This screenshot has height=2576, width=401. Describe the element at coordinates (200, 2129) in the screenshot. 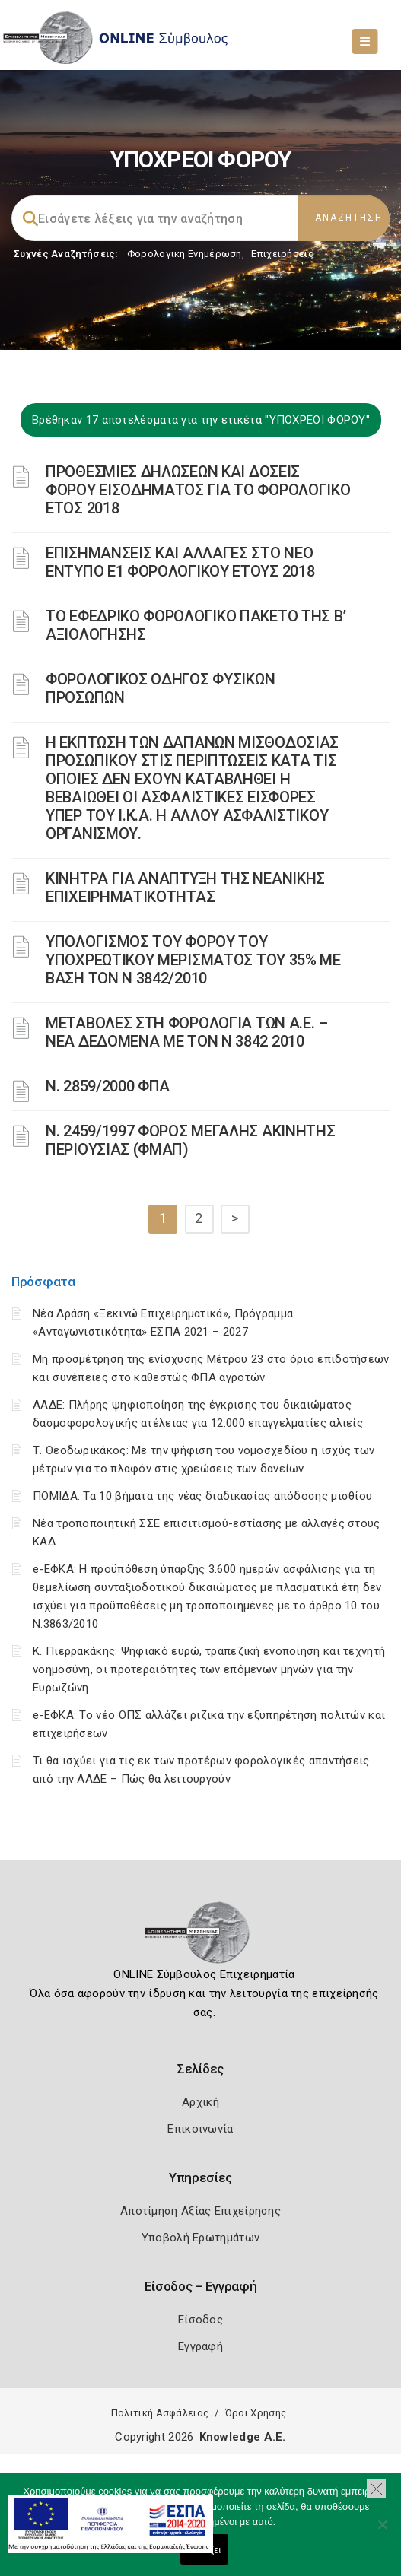

I see `Επικοινωνία` at that location.